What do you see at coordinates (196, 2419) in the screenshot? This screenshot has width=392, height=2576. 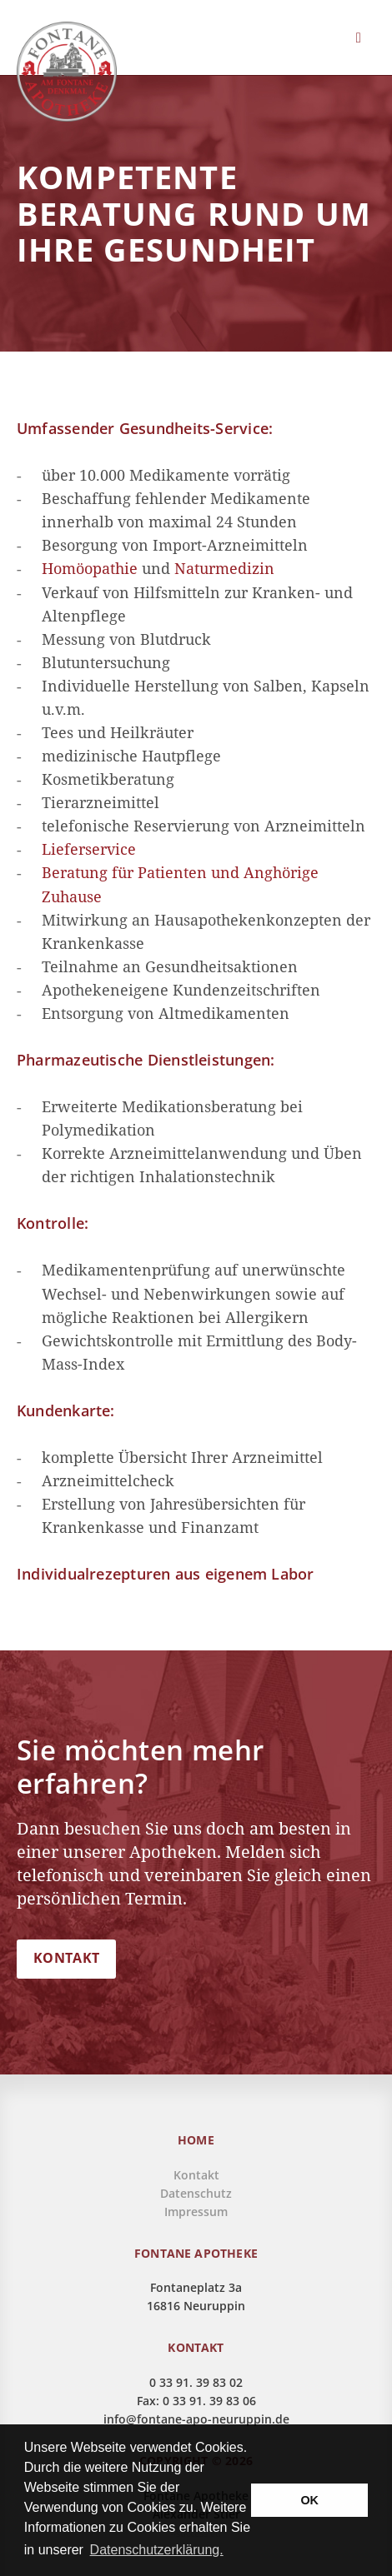 I see `info@fontane-apo-neuruppin.de` at bounding box center [196, 2419].